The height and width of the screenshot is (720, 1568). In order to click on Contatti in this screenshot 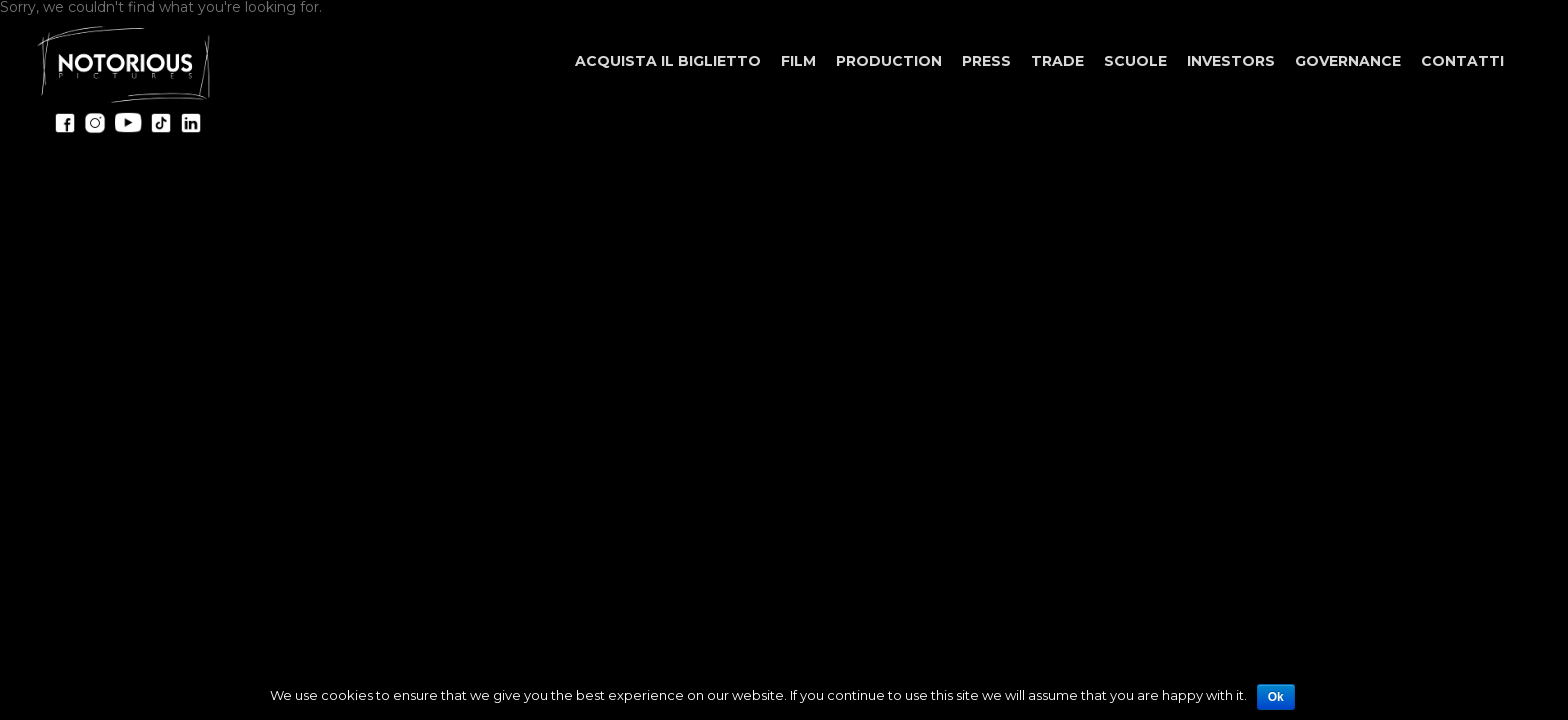, I will do `click(1462, 61)`.